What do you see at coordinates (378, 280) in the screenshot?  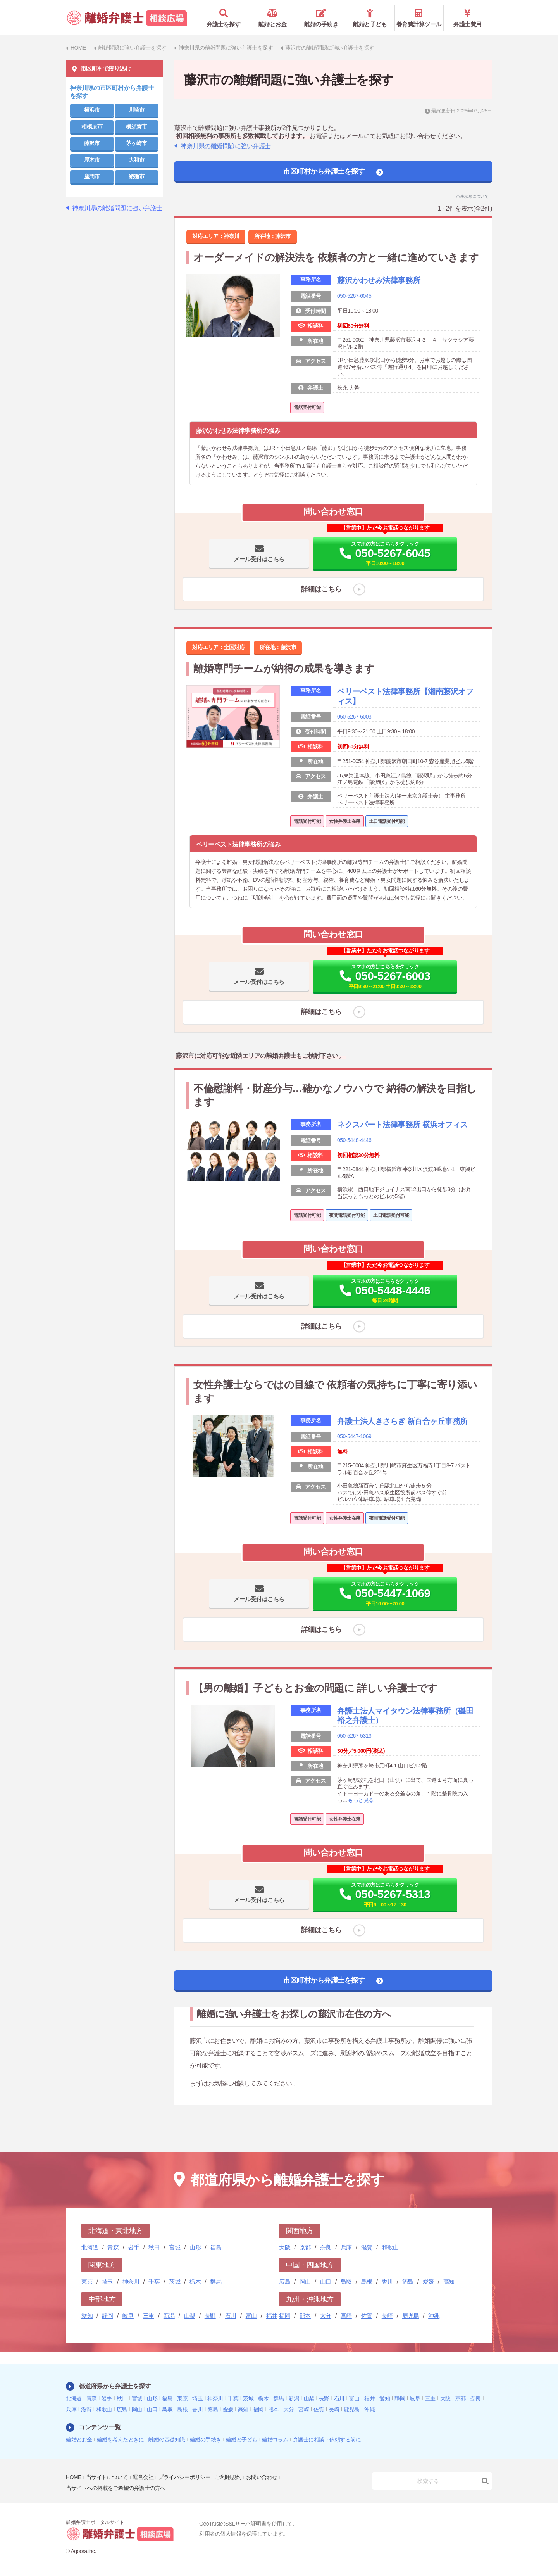 I see `藤沢かわせみ法律事務所` at bounding box center [378, 280].